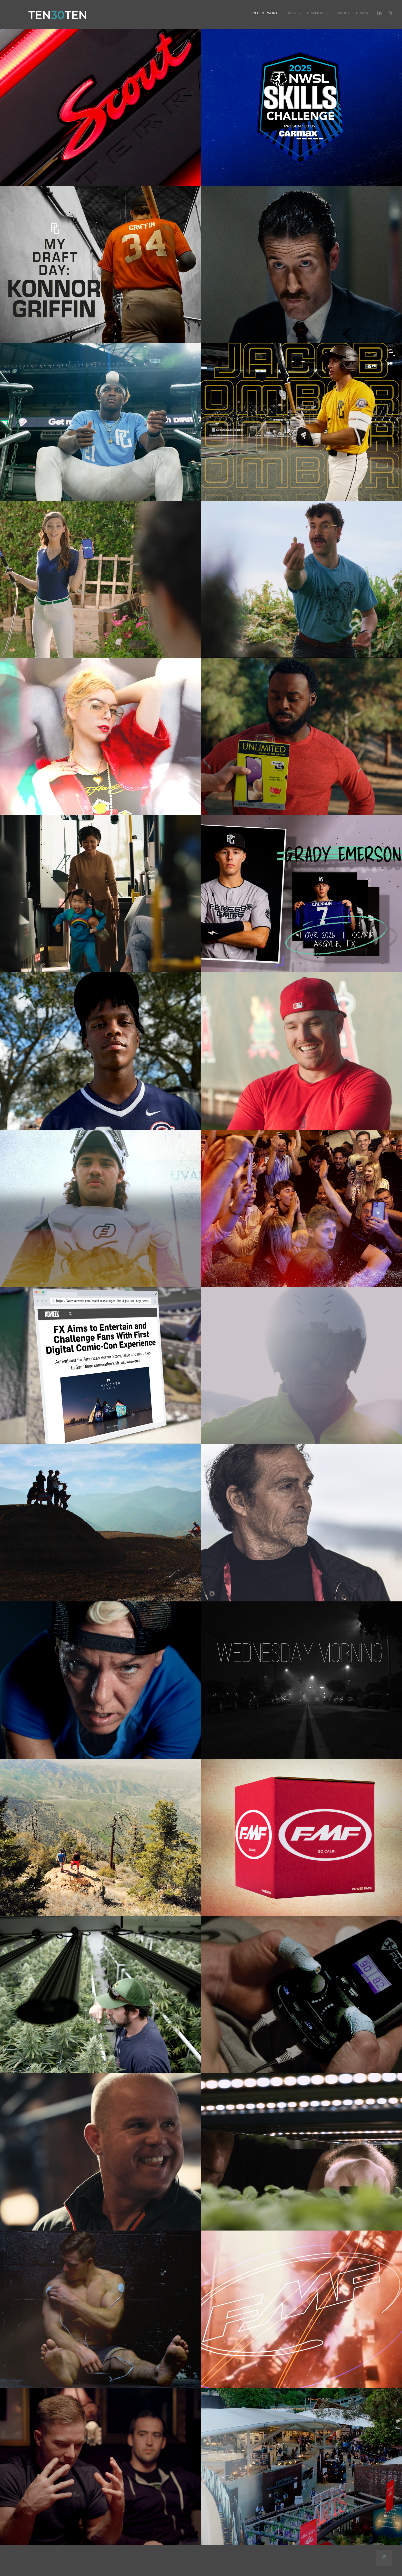 The height and width of the screenshot is (2576, 402). I want to click on About, so click(344, 13).